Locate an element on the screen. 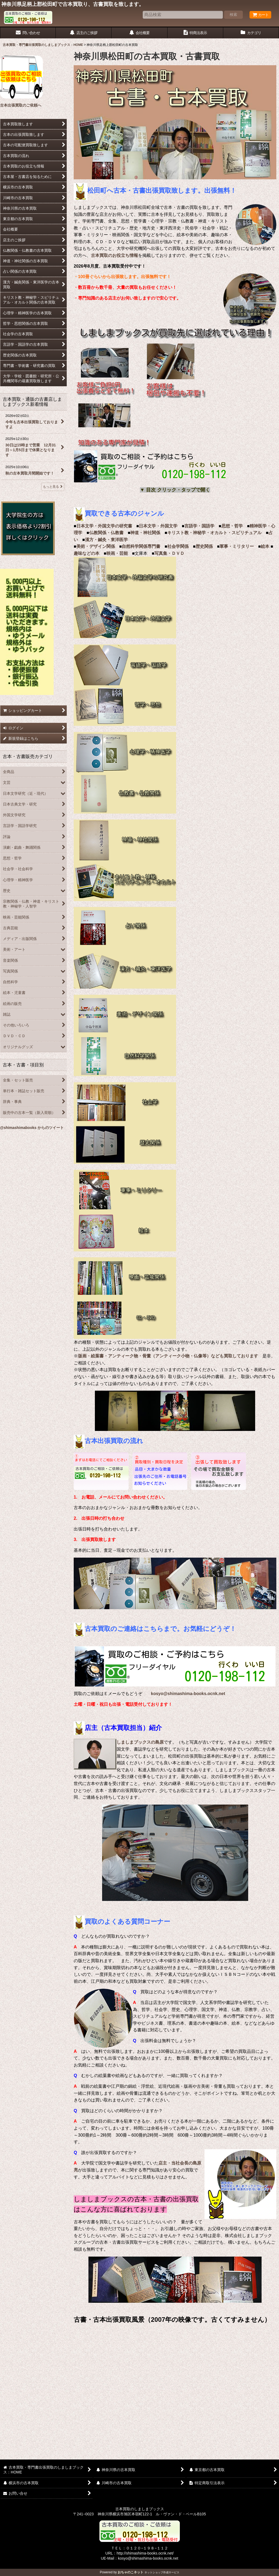  自然科学関係専門書 is located at coordinates (141, 546).